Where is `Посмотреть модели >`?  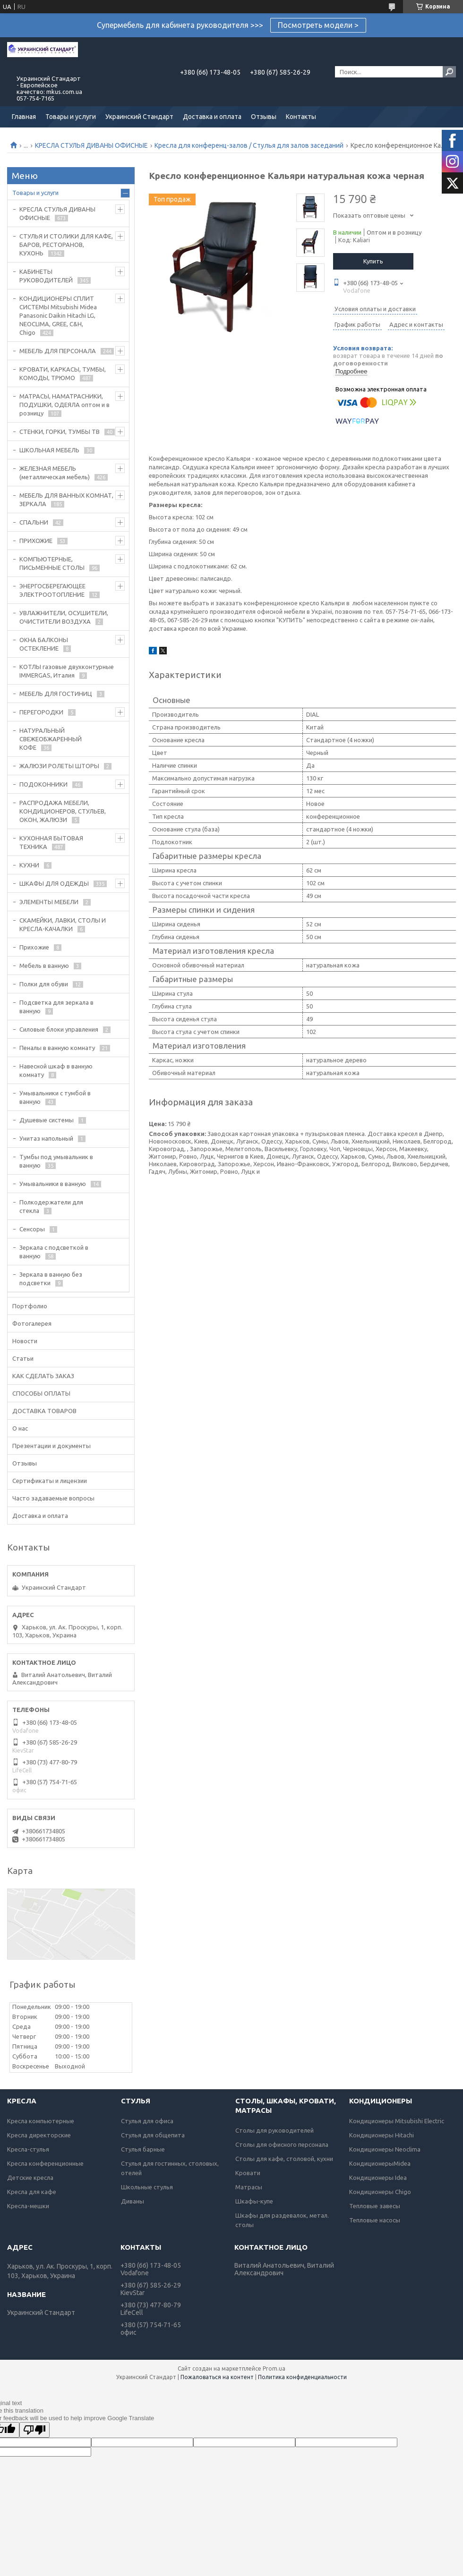 Посмотреть модели > is located at coordinates (318, 25).